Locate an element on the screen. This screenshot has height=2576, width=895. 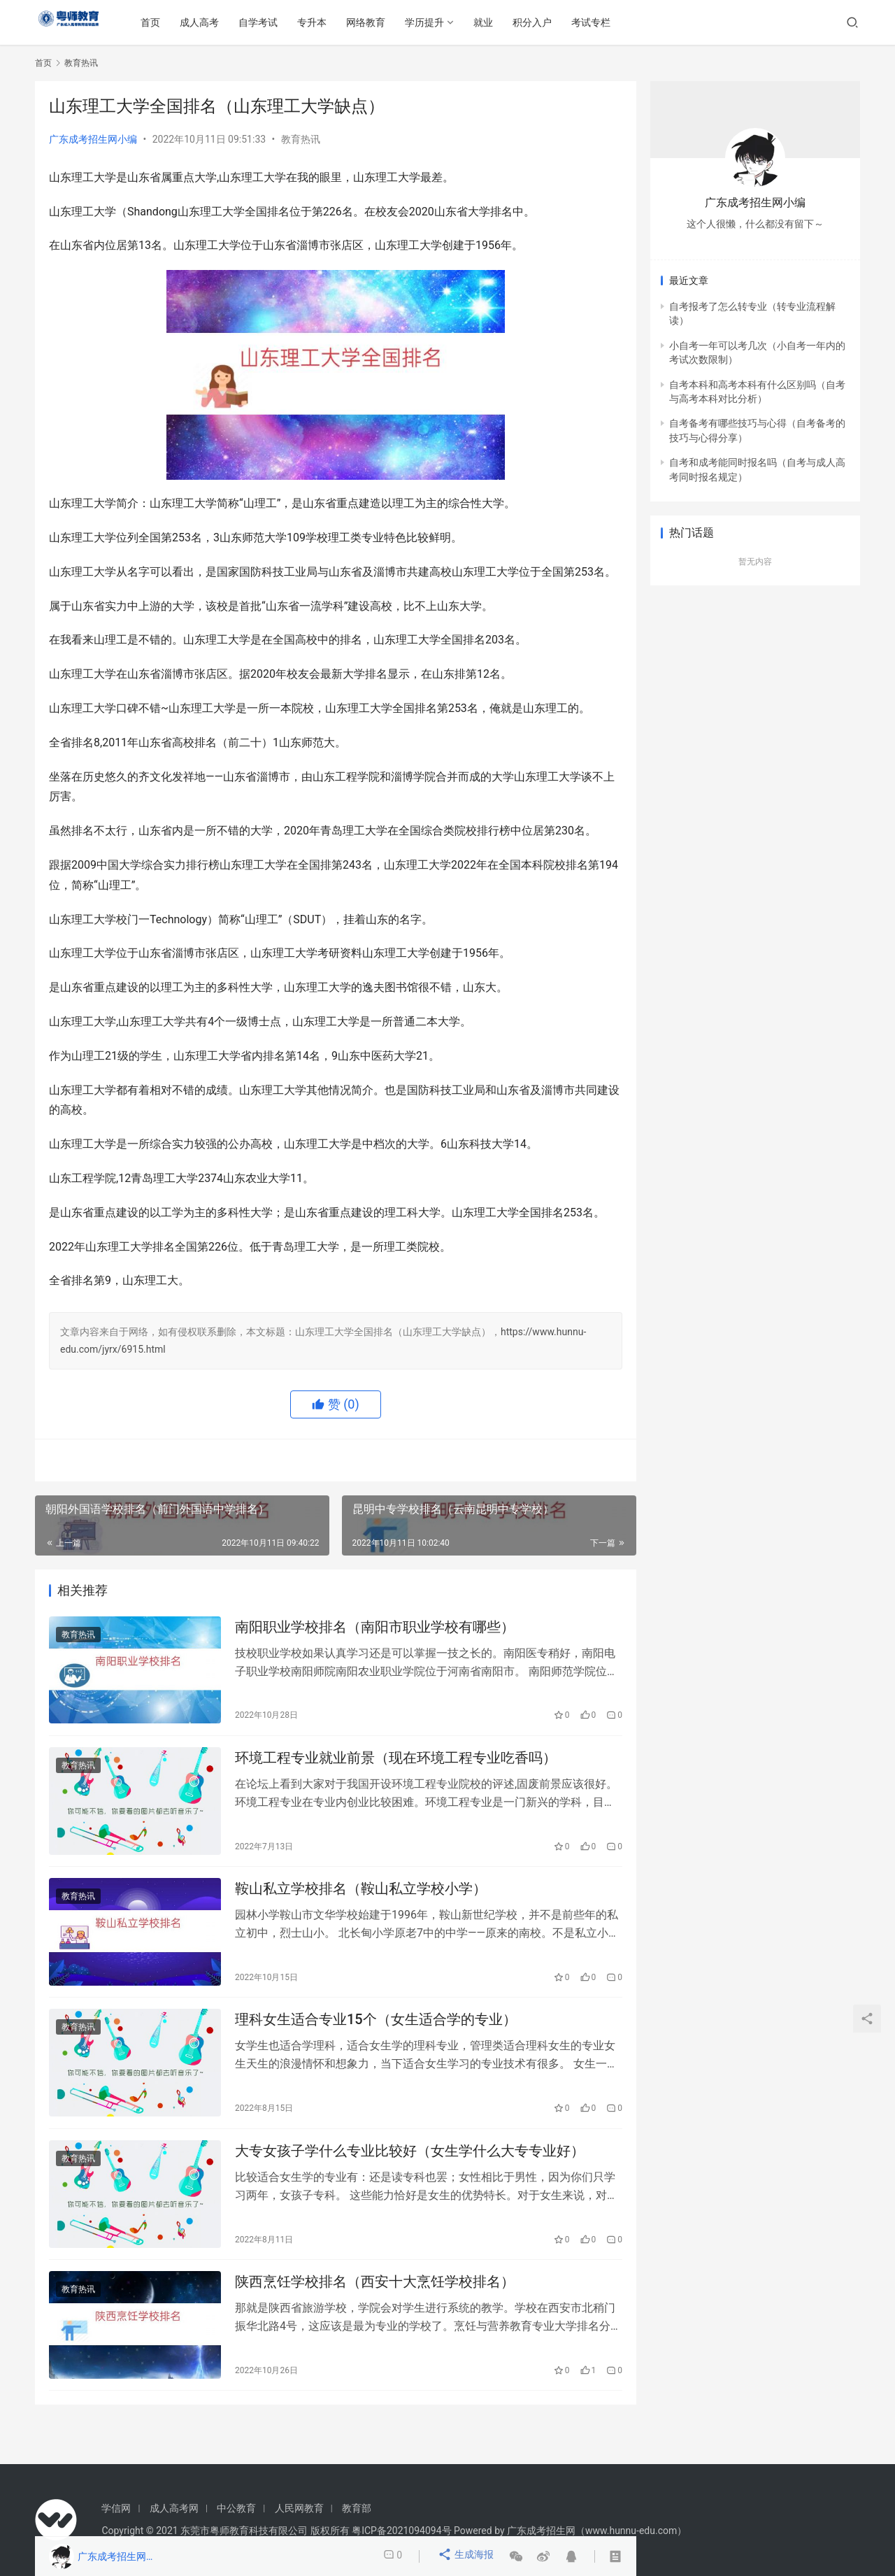
鞍山私立学校排名（鞍山私立学校小学） is located at coordinates (361, 1901).